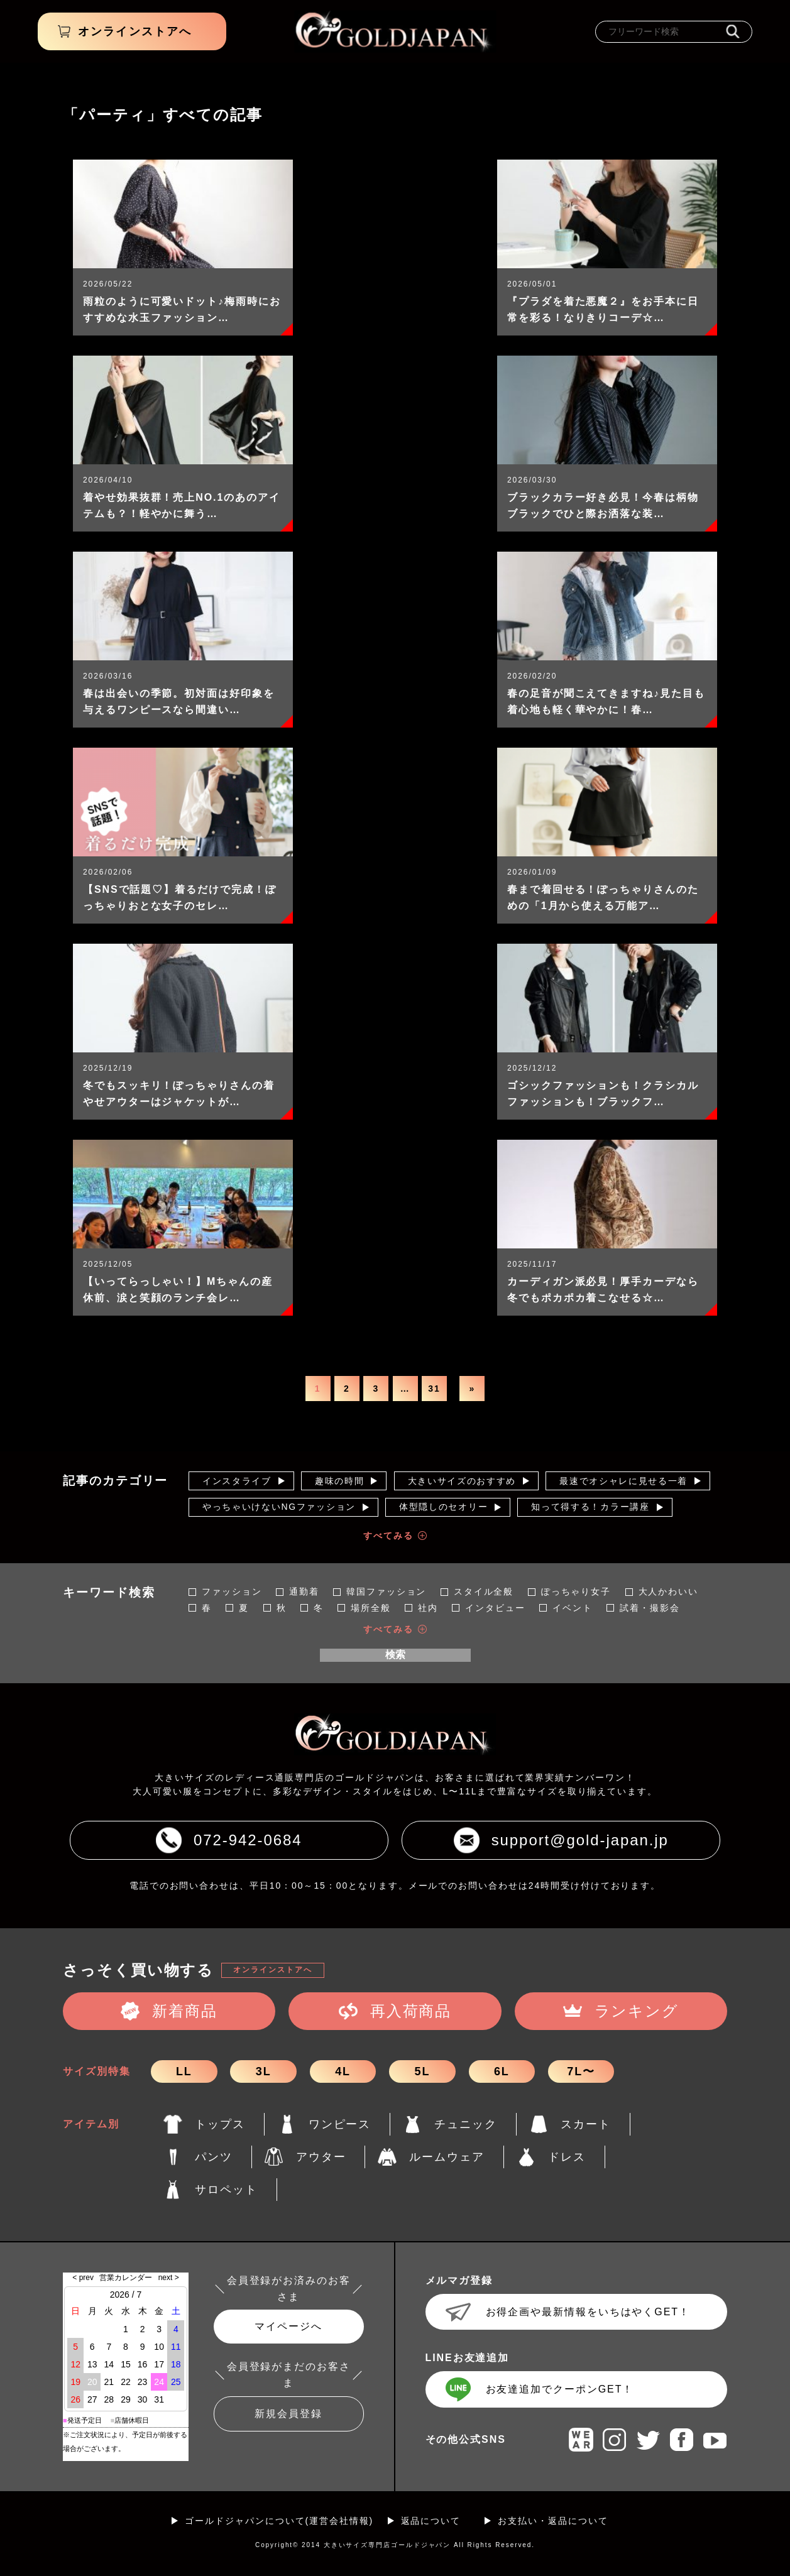 The width and height of the screenshot is (790, 2576). What do you see at coordinates (581, 2071) in the screenshot?
I see `7L〜` at bounding box center [581, 2071].